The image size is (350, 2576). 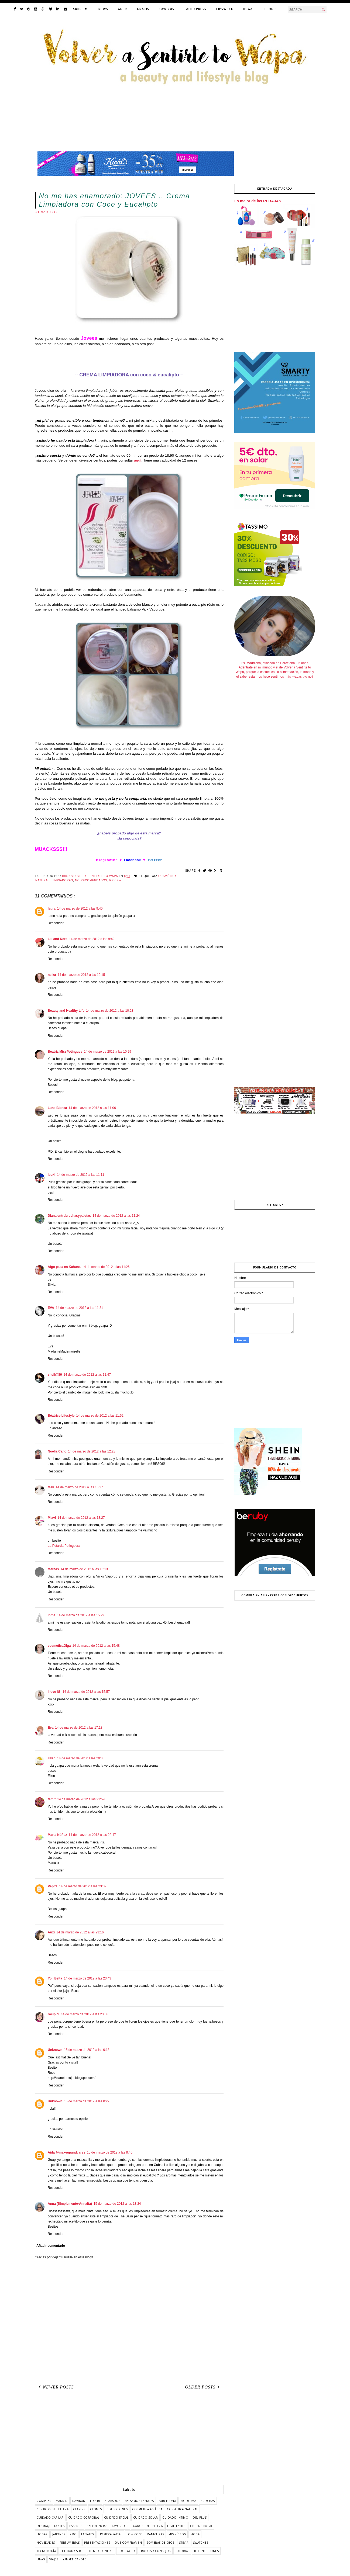 What do you see at coordinates (257, 201) in the screenshot?
I see `Lo mejor de las REBAJAS` at bounding box center [257, 201].